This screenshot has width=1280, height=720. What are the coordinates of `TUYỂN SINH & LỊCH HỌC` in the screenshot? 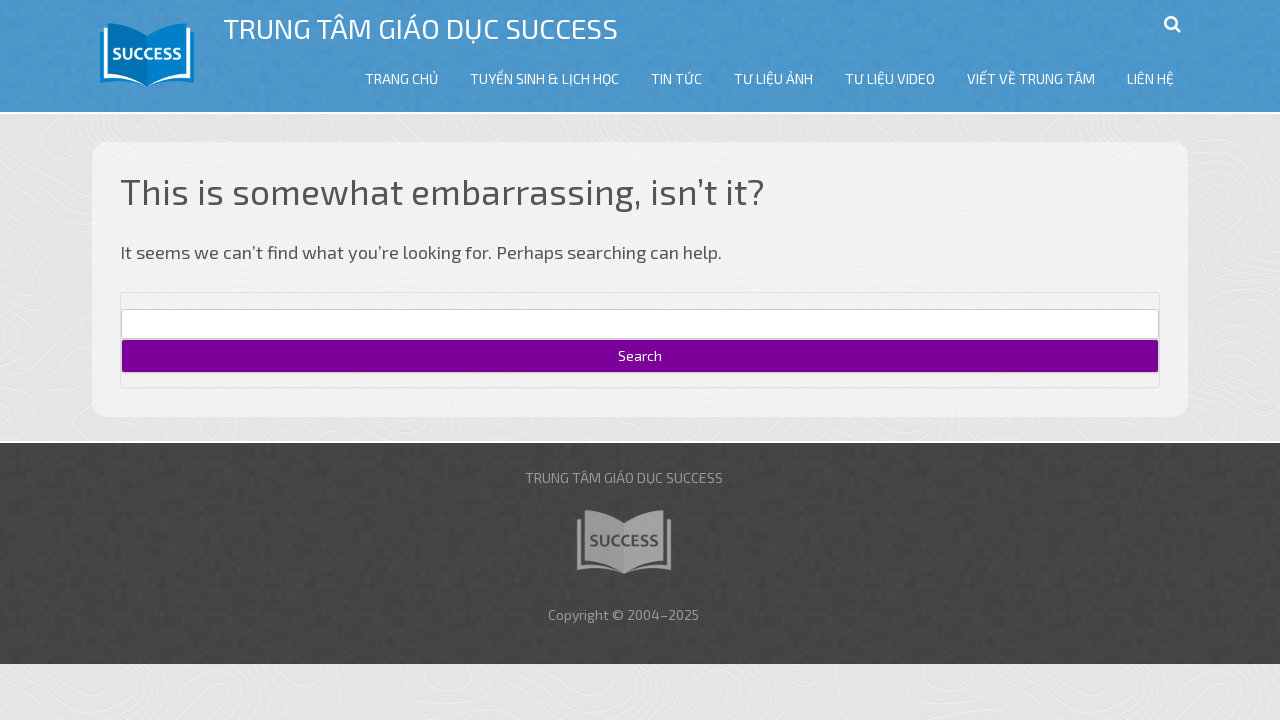 It's located at (544, 78).